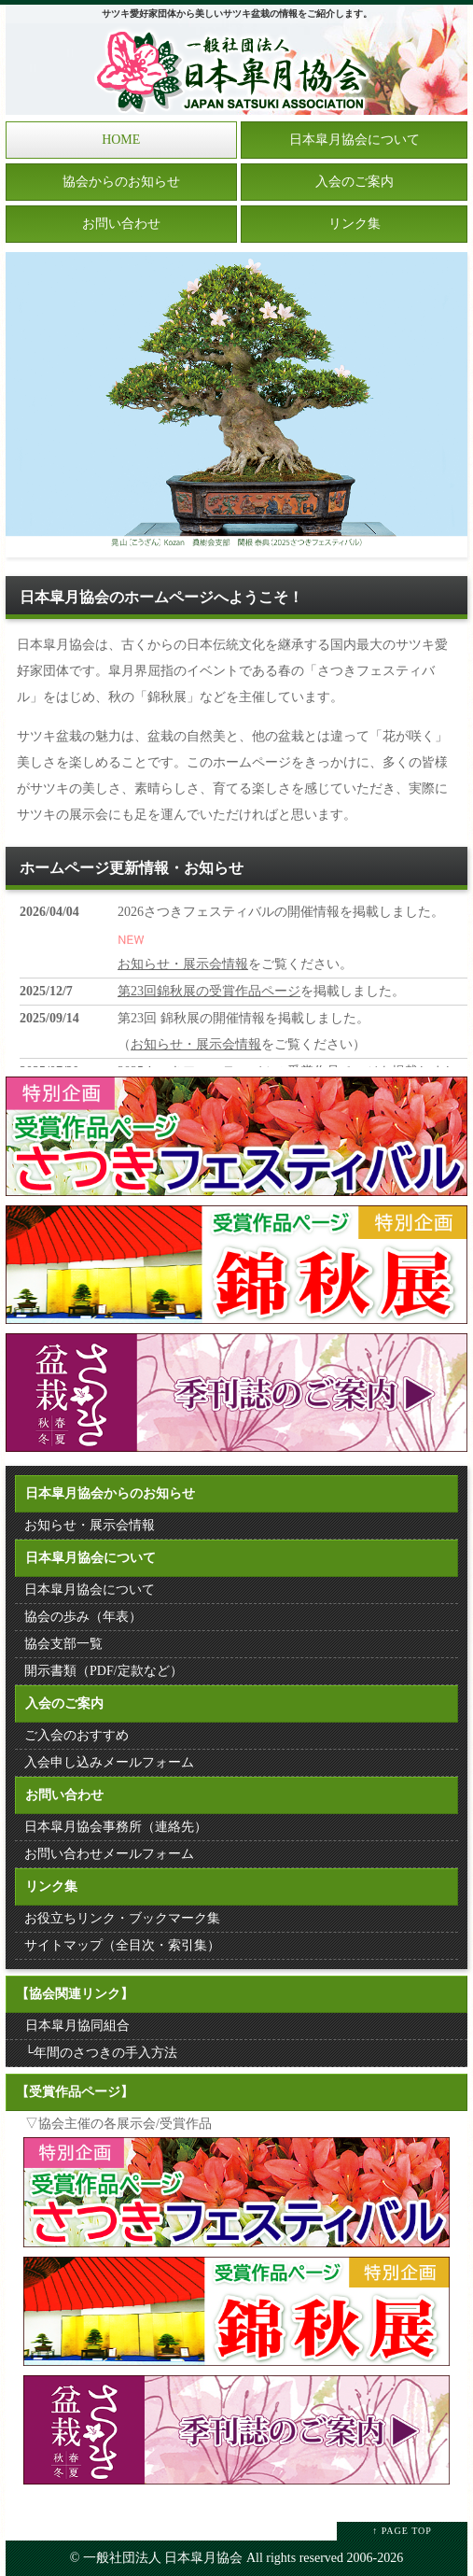 The width and height of the screenshot is (473, 2576). I want to click on 開示書類（PDF/定款など）, so click(103, 1671).